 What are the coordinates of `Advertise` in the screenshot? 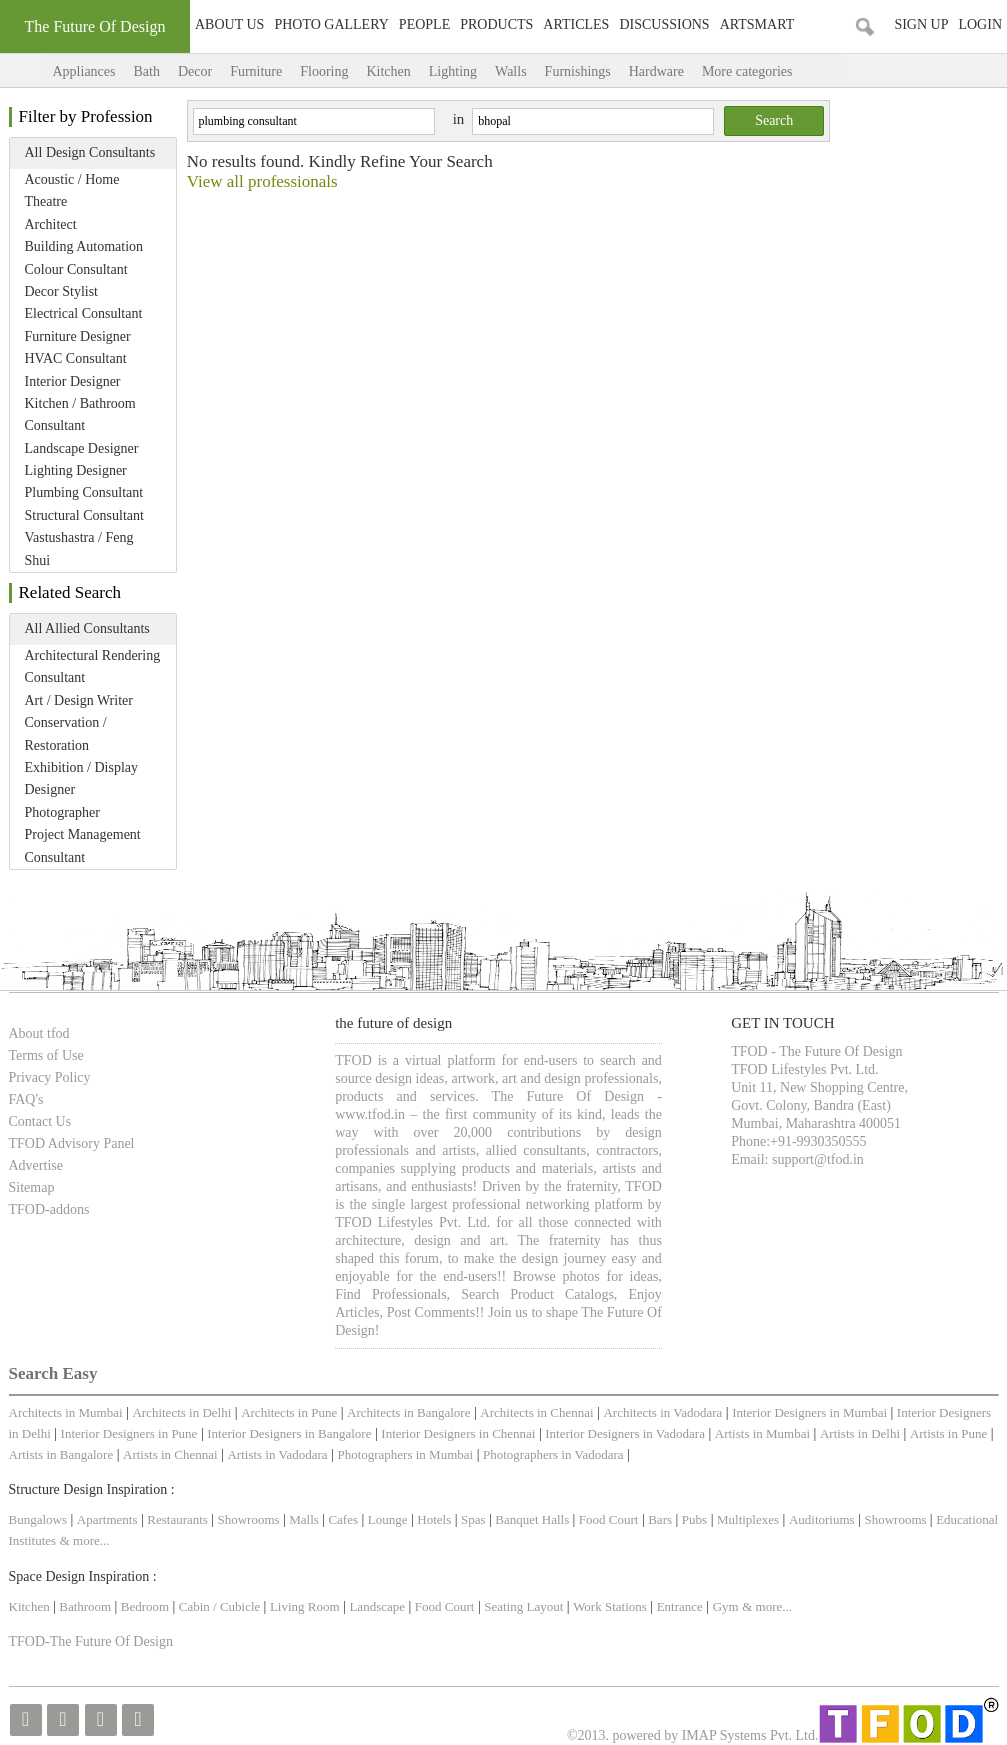 It's located at (36, 1165).